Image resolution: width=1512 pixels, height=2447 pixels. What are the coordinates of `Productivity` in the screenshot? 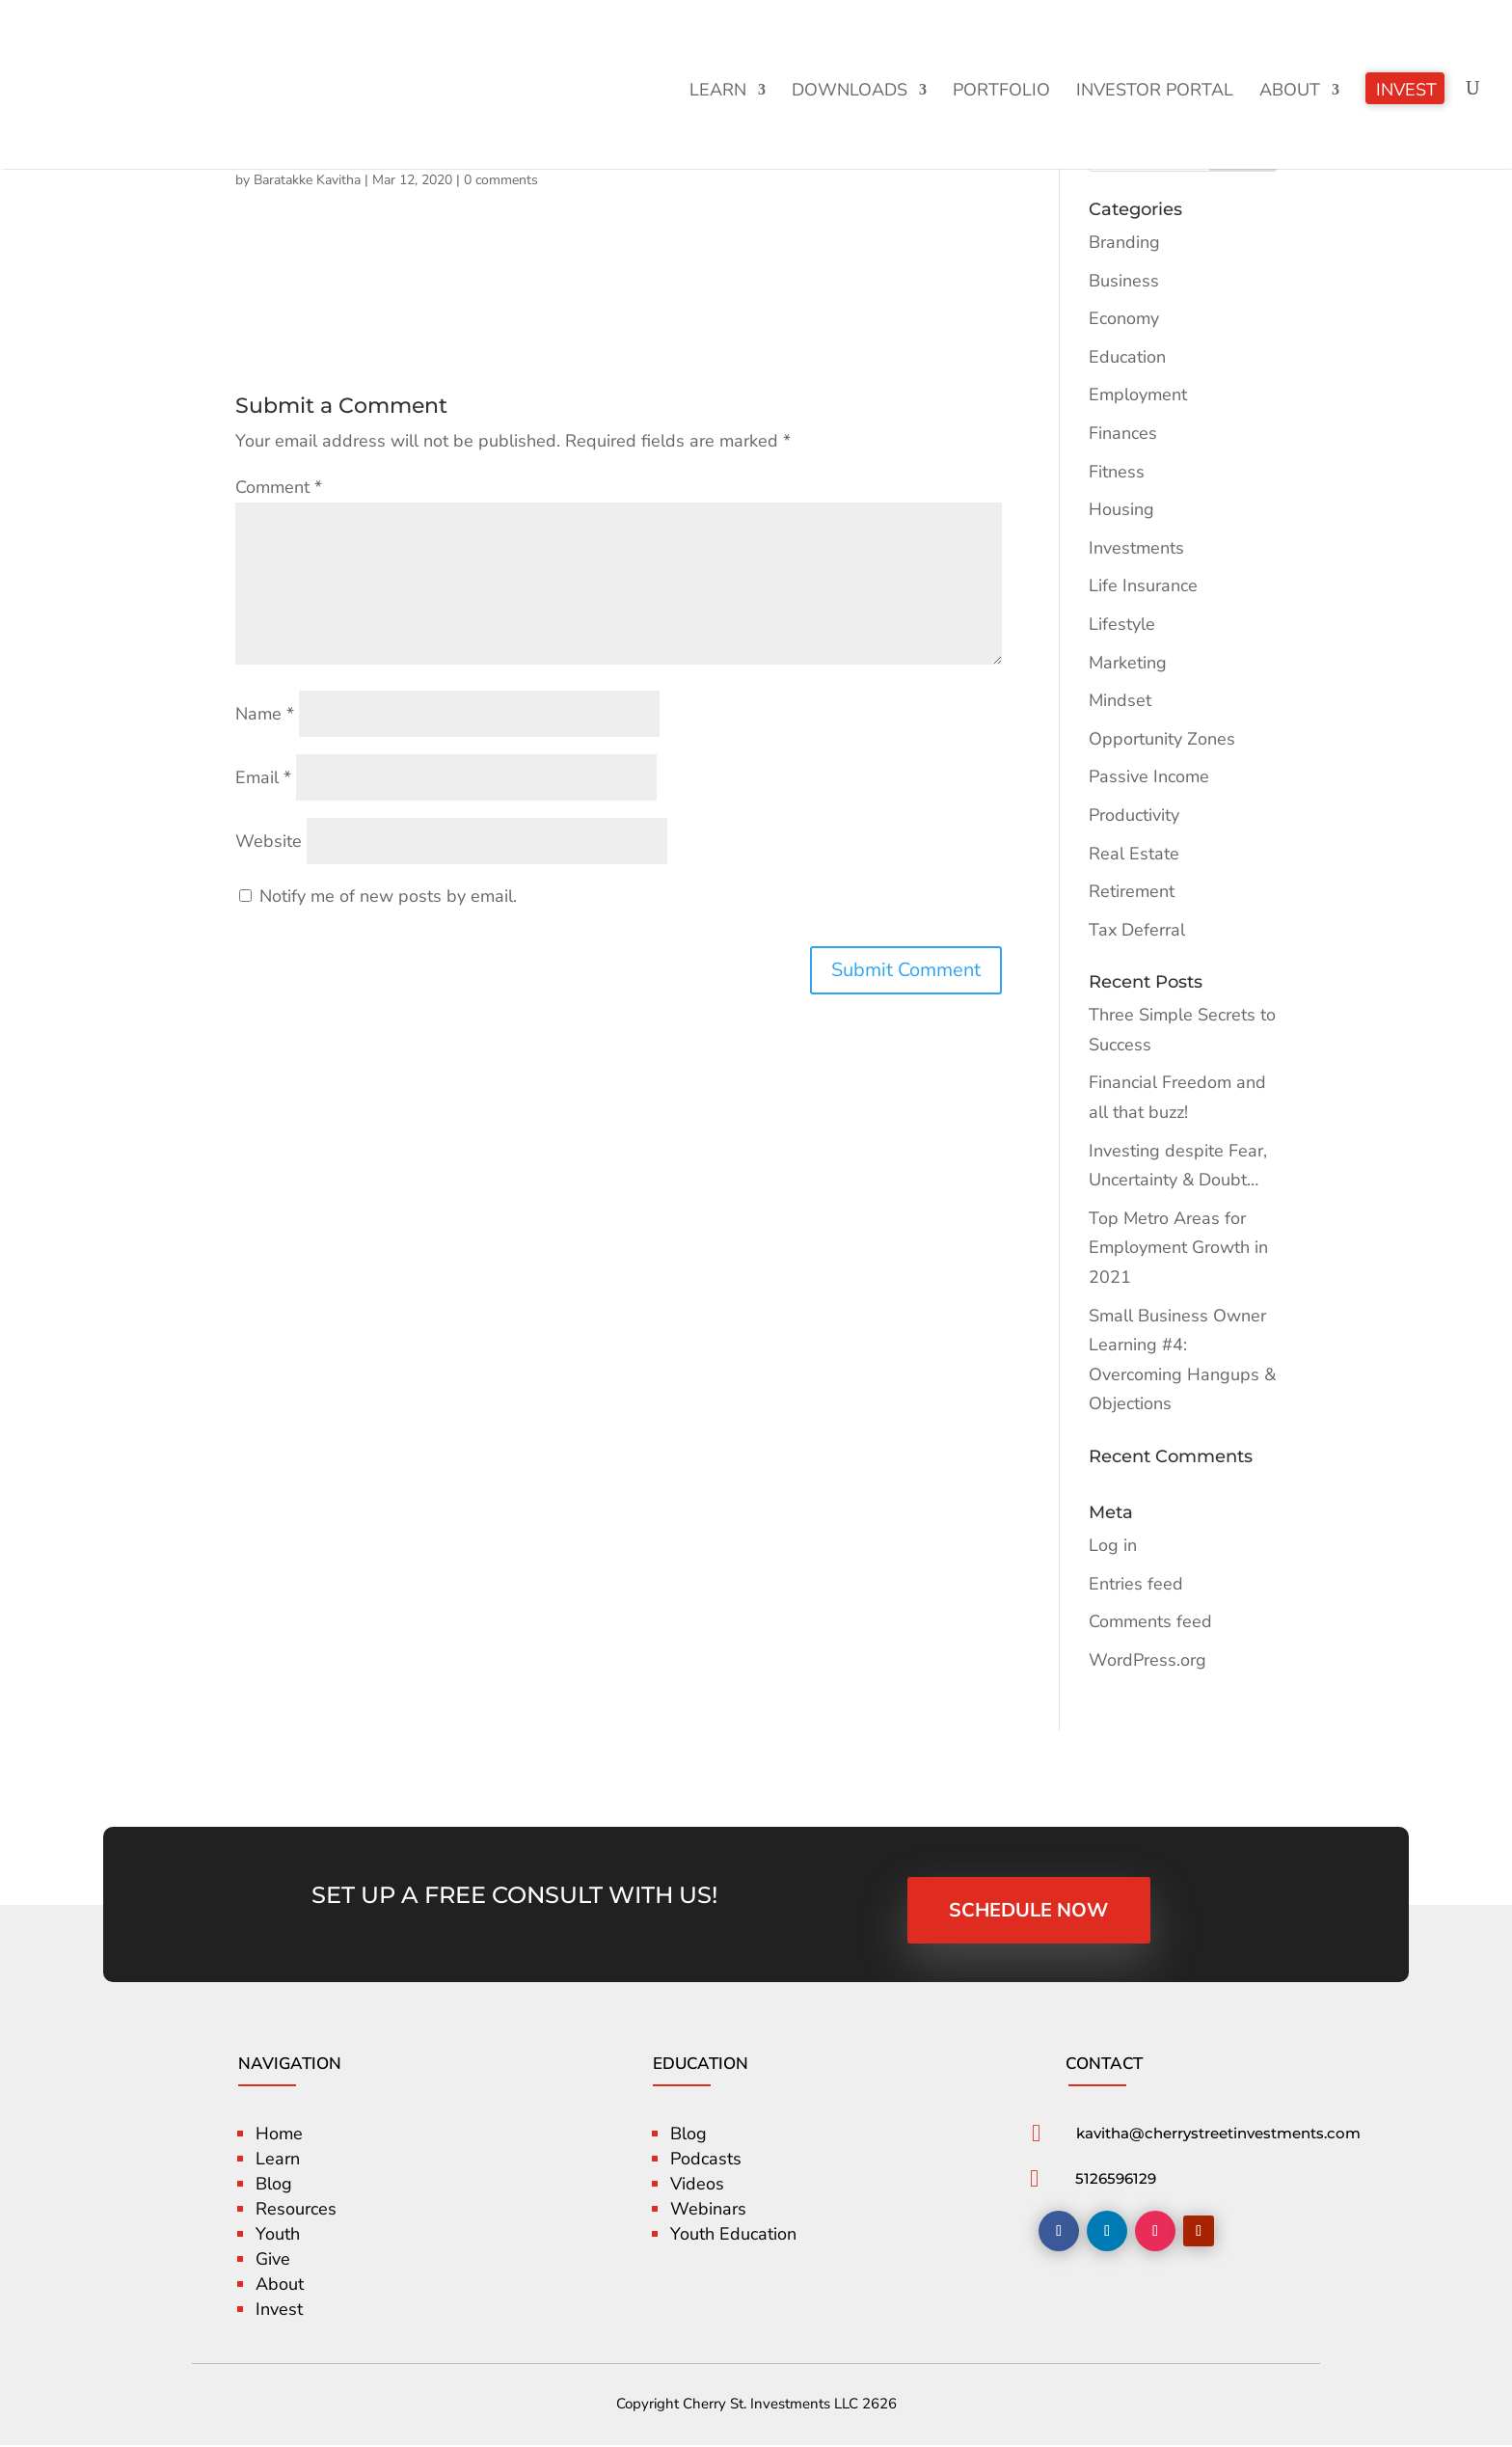 It's located at (1134, 815).